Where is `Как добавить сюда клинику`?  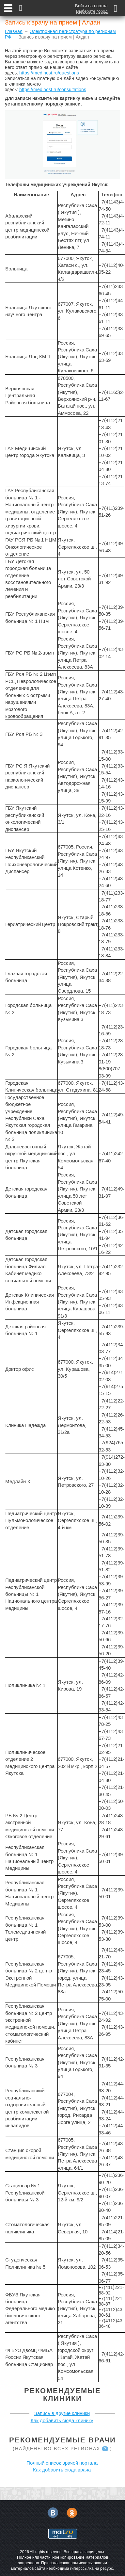 Как добавить сюда клинику is located at coordinates (62, 2420).